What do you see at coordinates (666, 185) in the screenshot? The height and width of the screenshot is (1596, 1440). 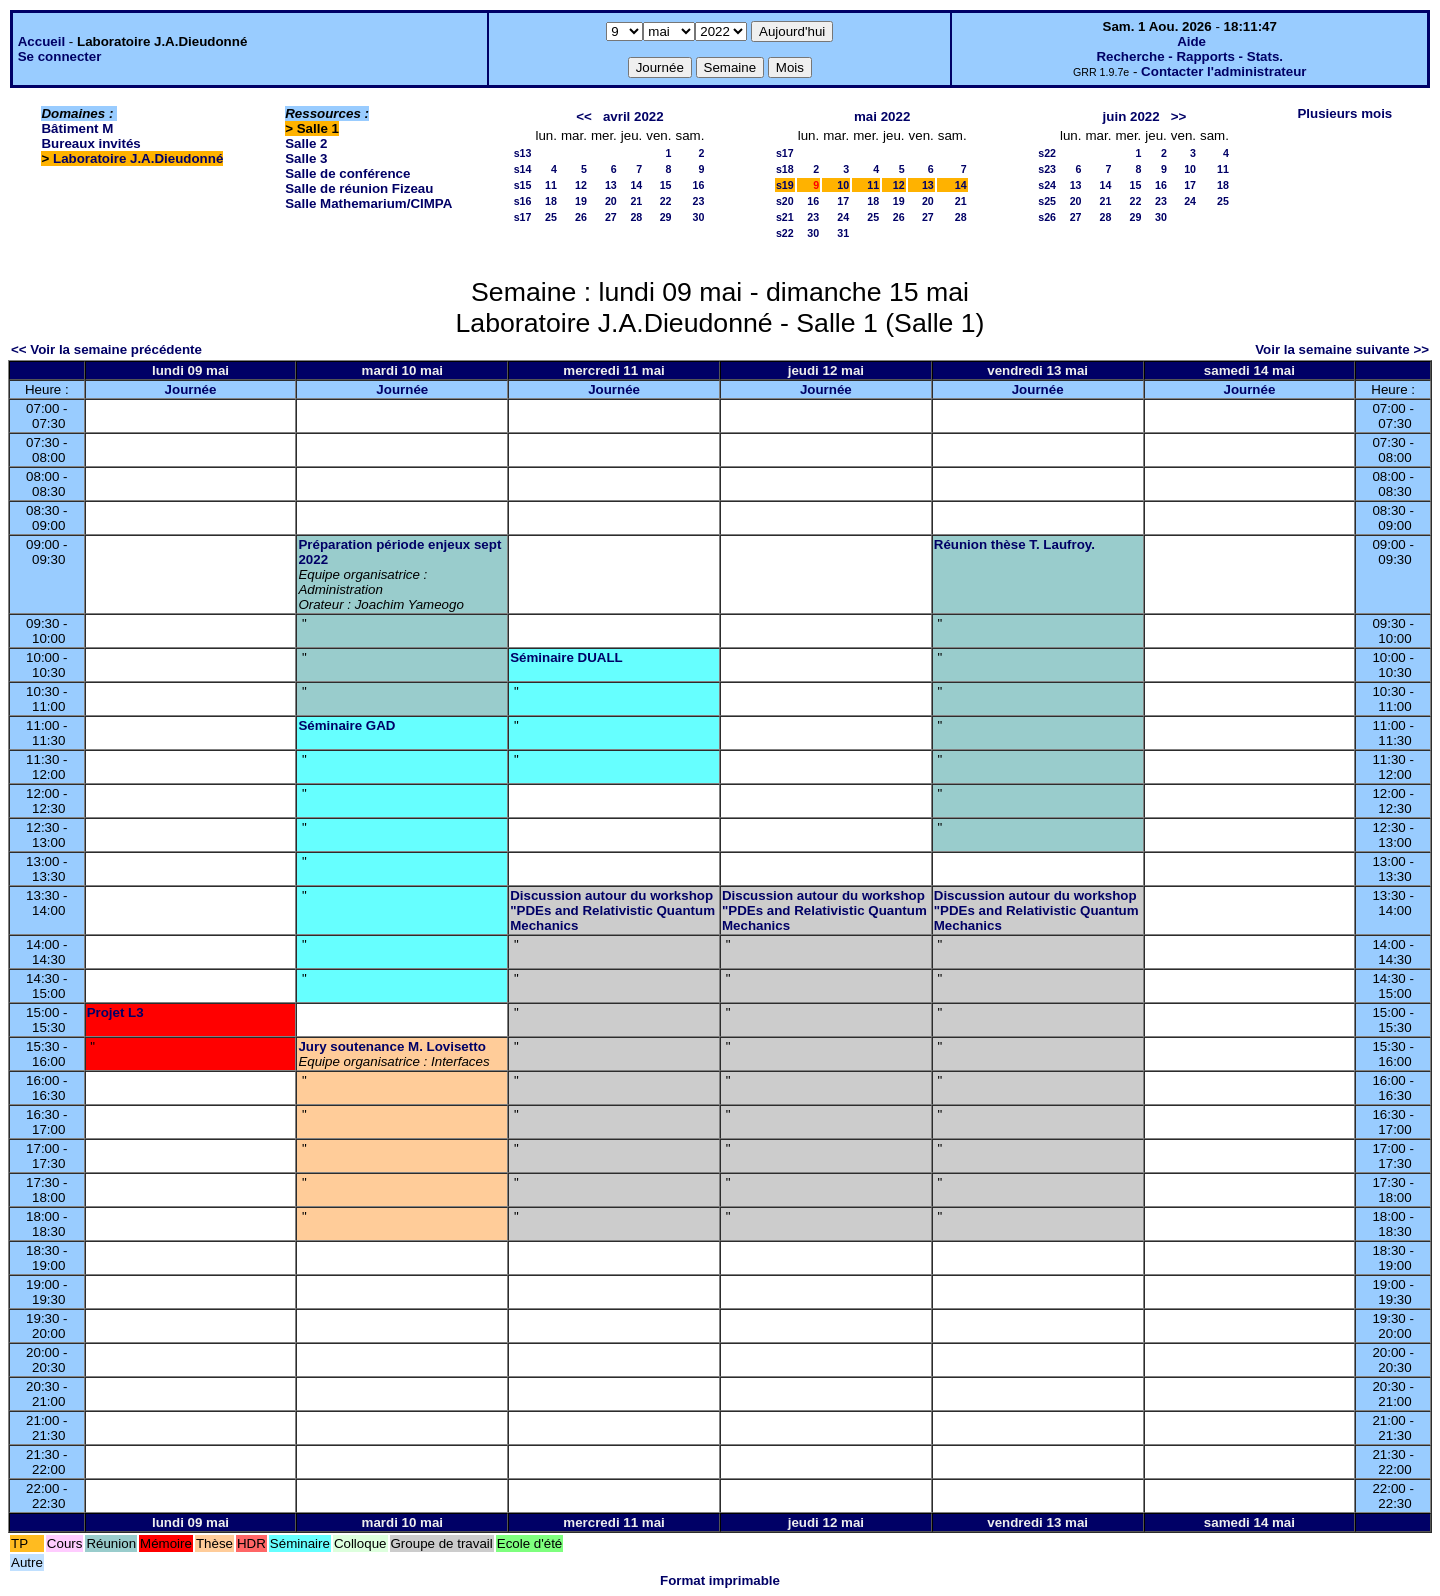 I see `15` at bounding box center [666, 185].